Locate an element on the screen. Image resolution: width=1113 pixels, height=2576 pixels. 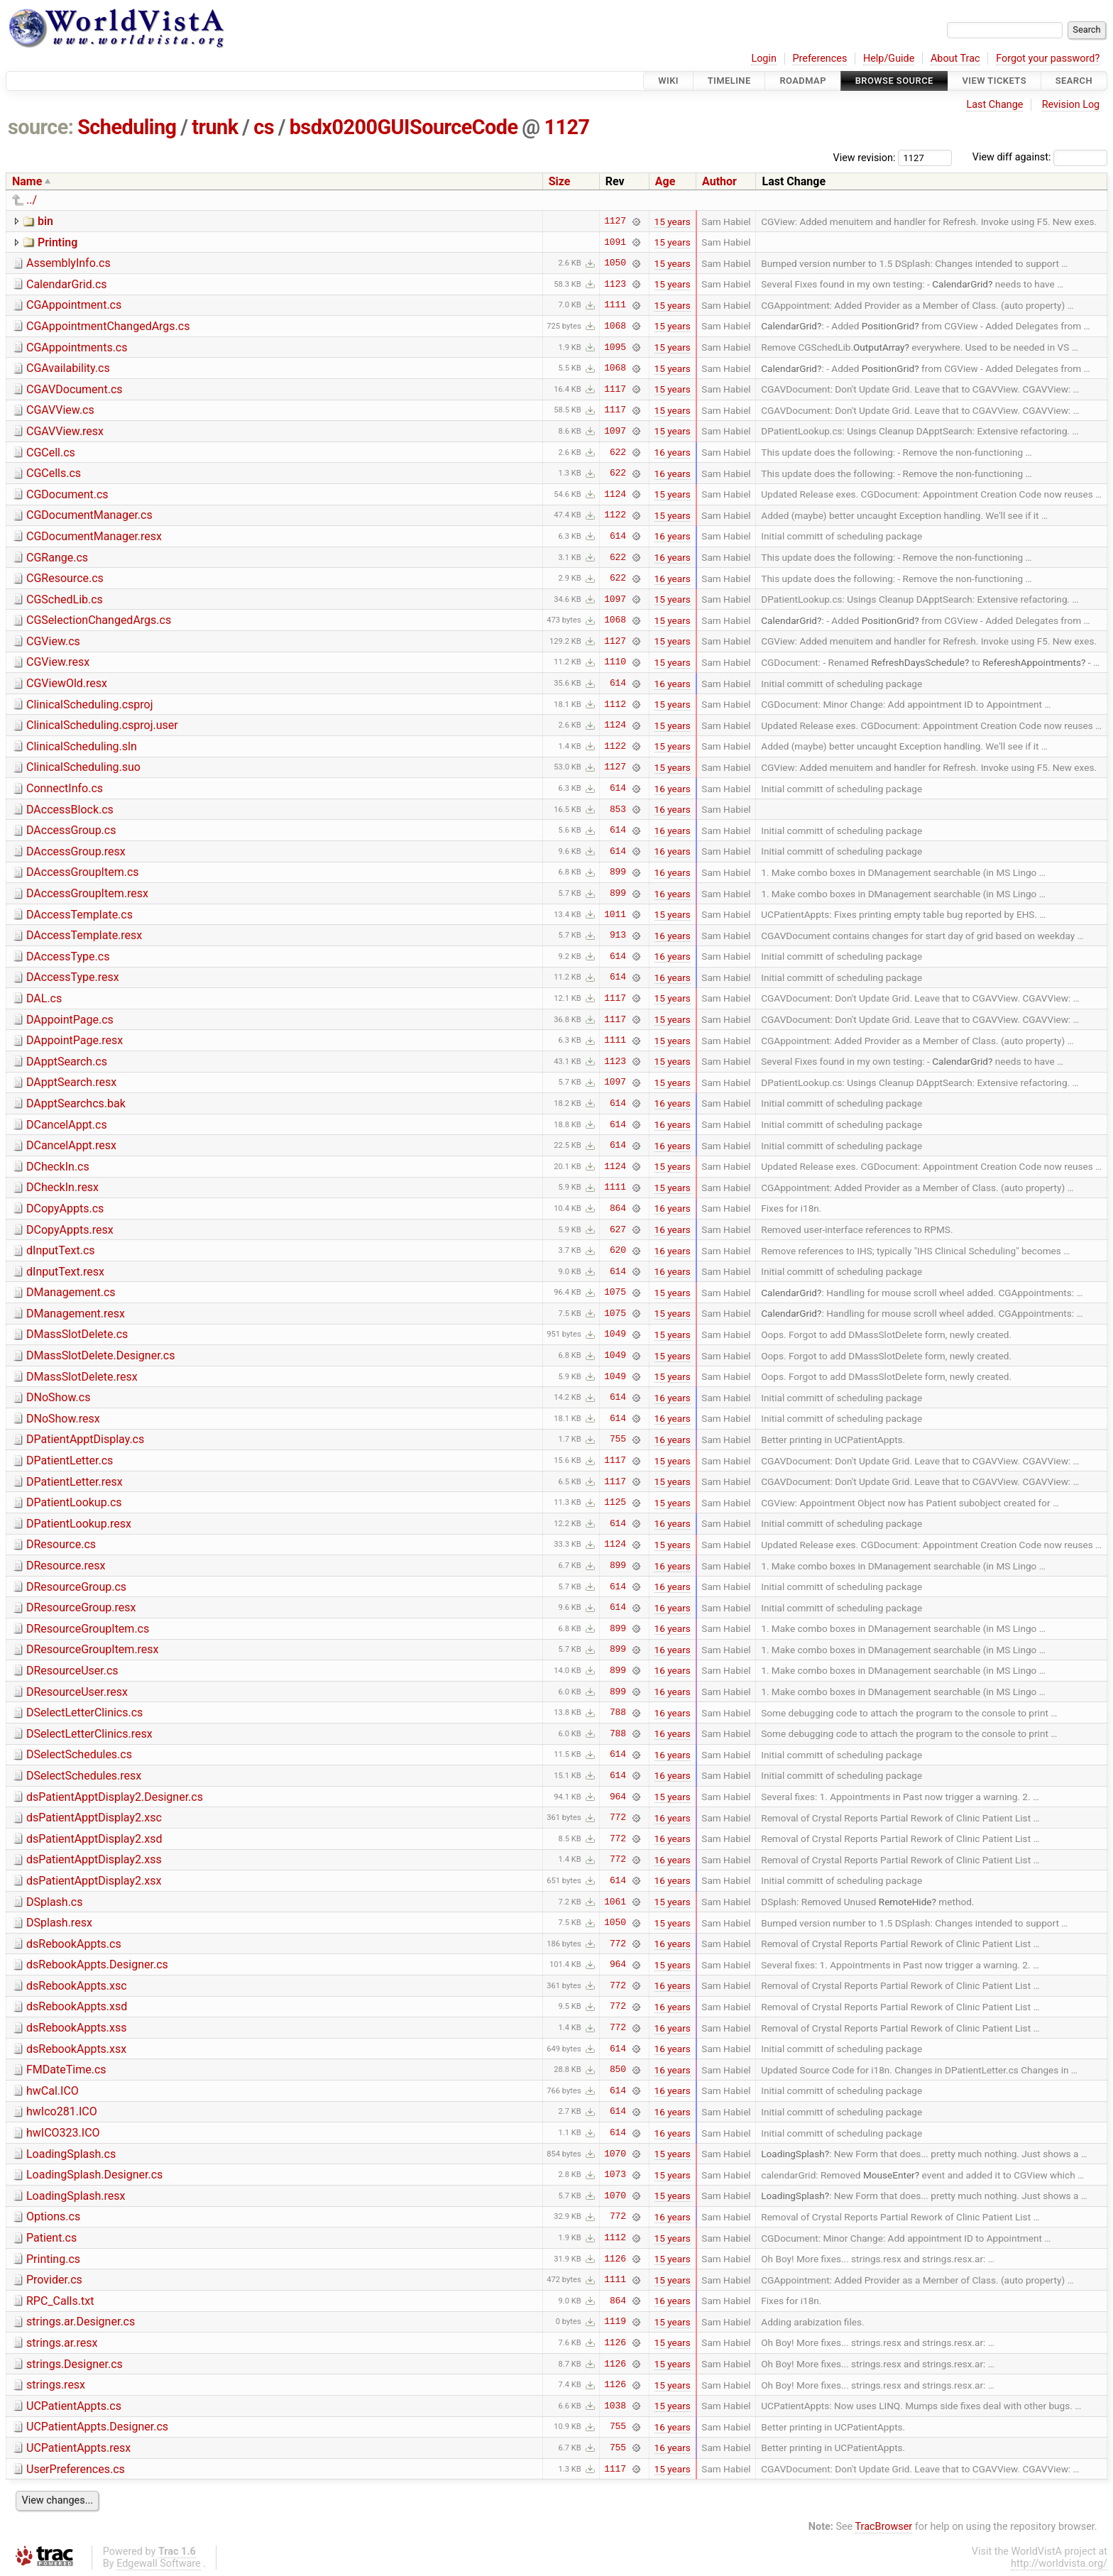
ClinicalScheduling.csproj is located at coordinates (89, 704).